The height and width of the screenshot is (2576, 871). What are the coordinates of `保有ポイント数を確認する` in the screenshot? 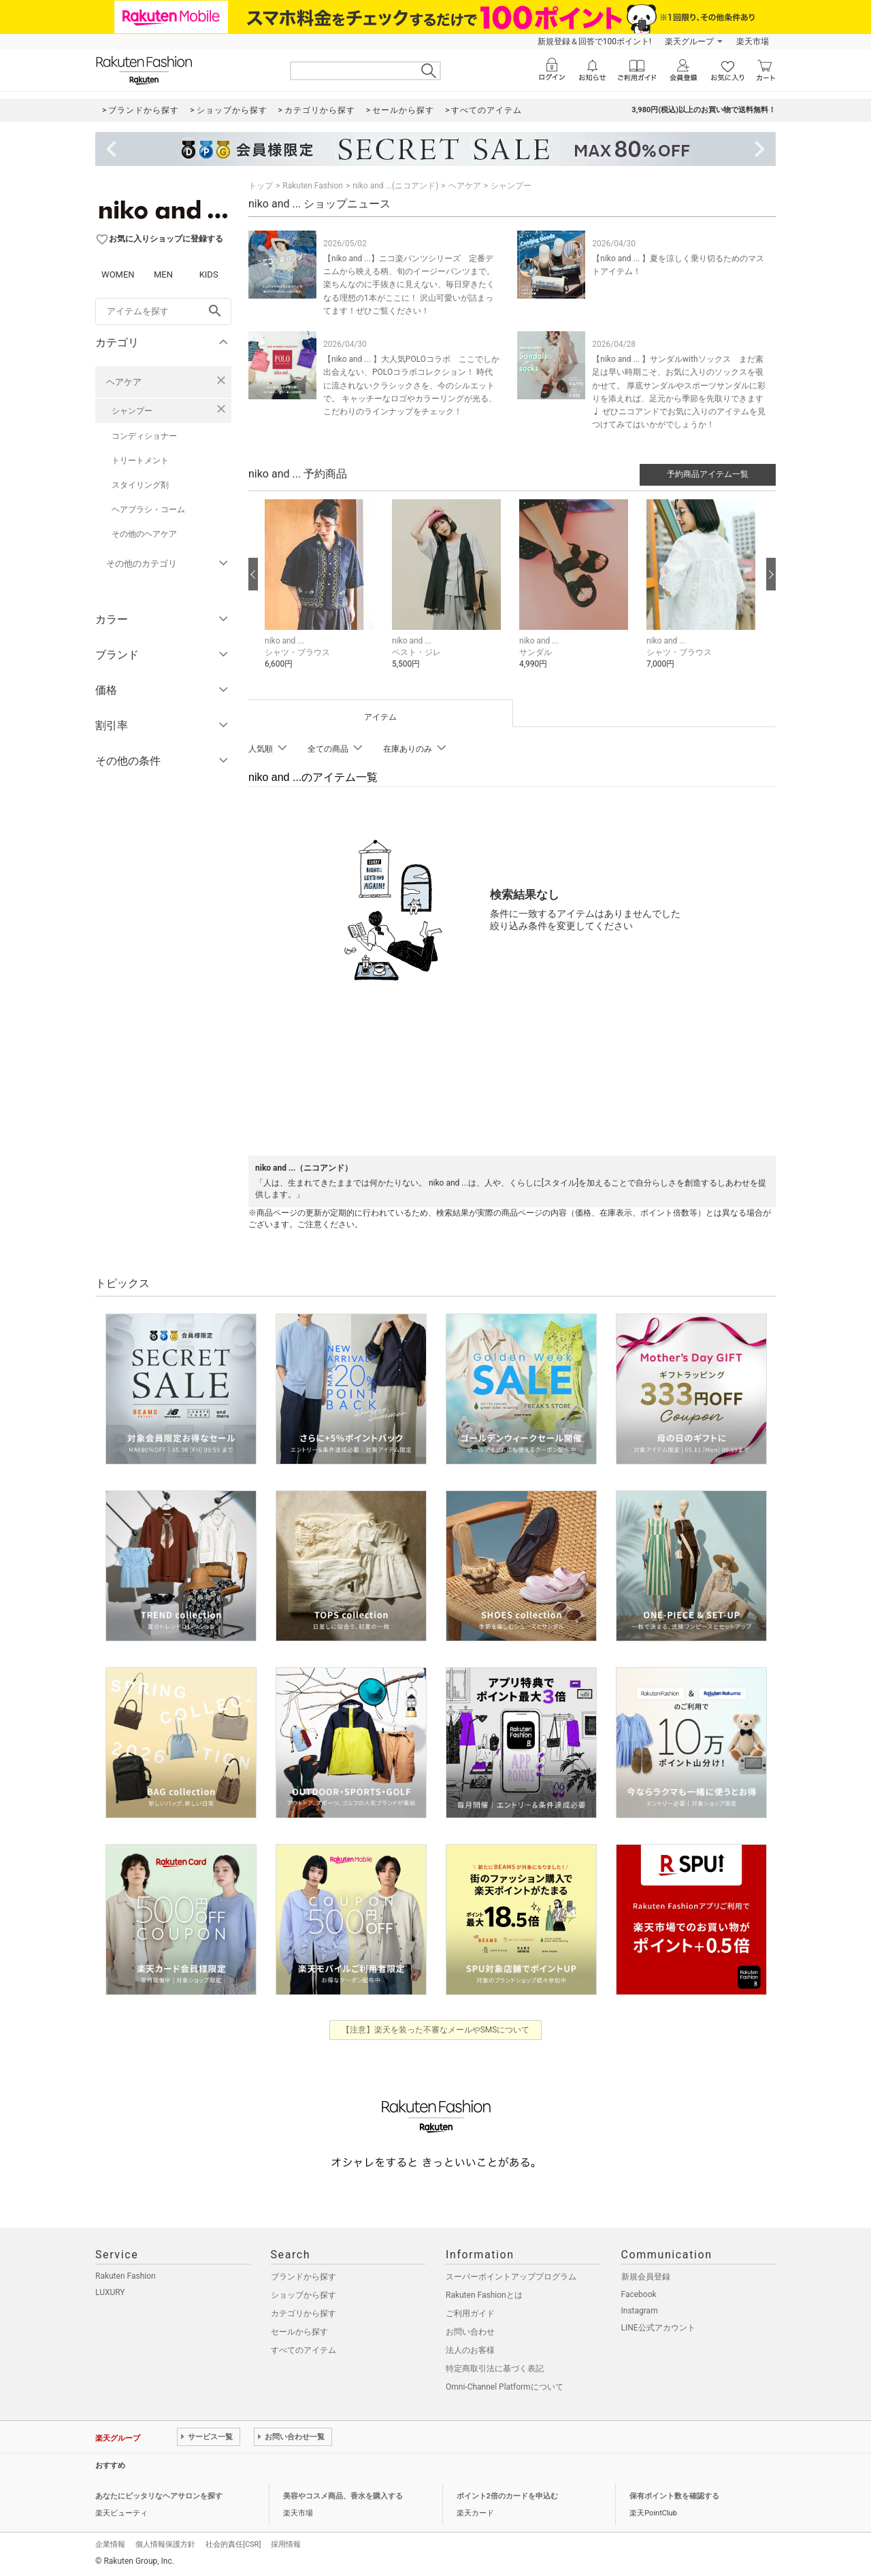 It's located at (674, 2496).